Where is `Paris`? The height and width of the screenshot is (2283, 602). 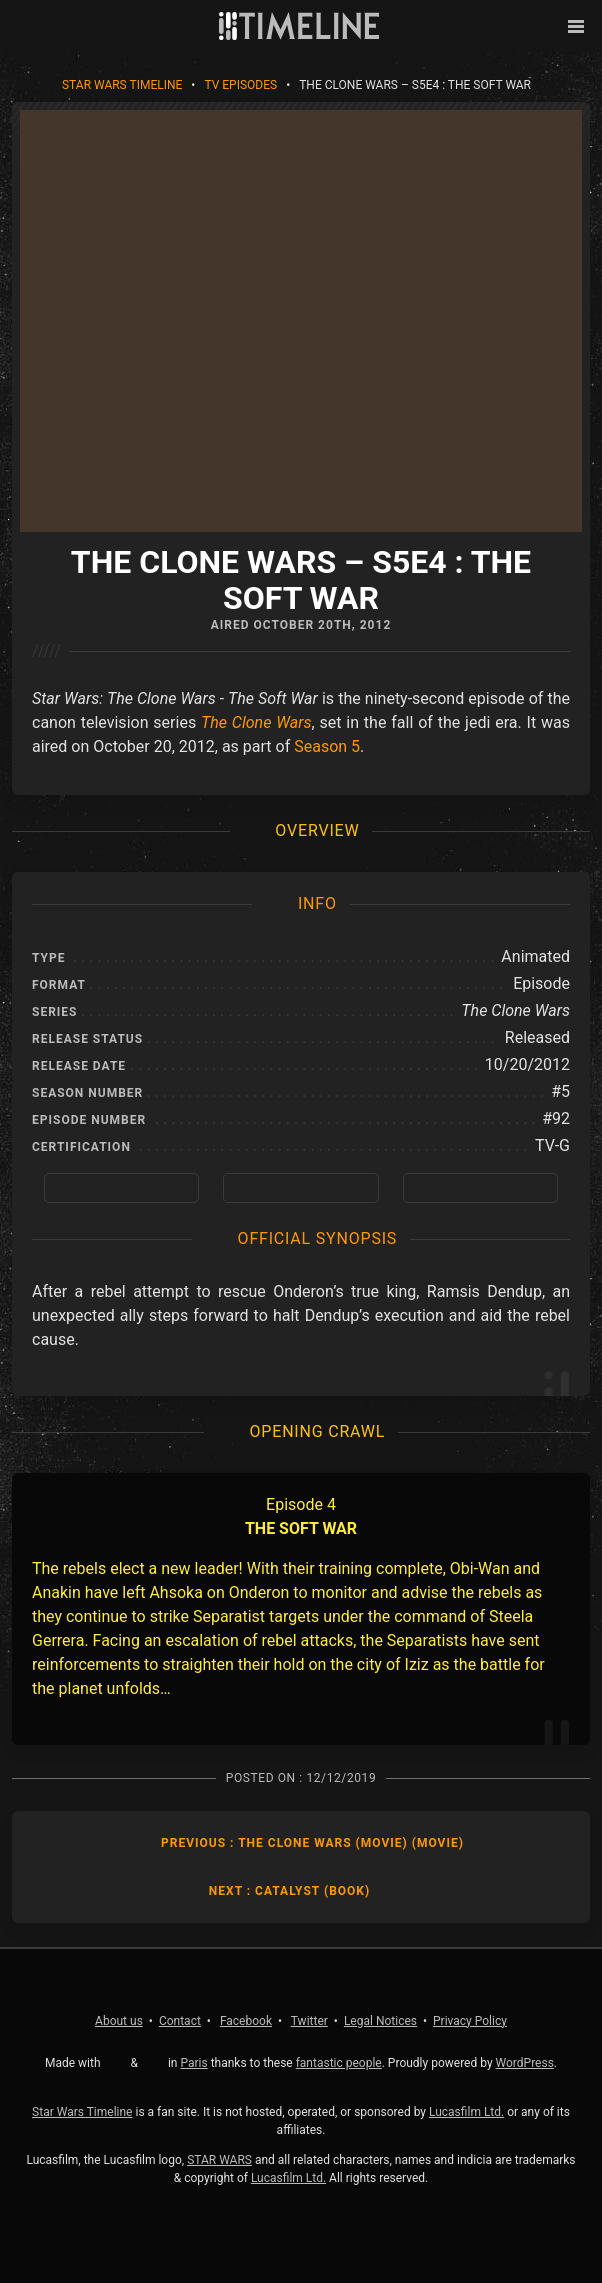
Paris is located at coordinates (193, 2063).